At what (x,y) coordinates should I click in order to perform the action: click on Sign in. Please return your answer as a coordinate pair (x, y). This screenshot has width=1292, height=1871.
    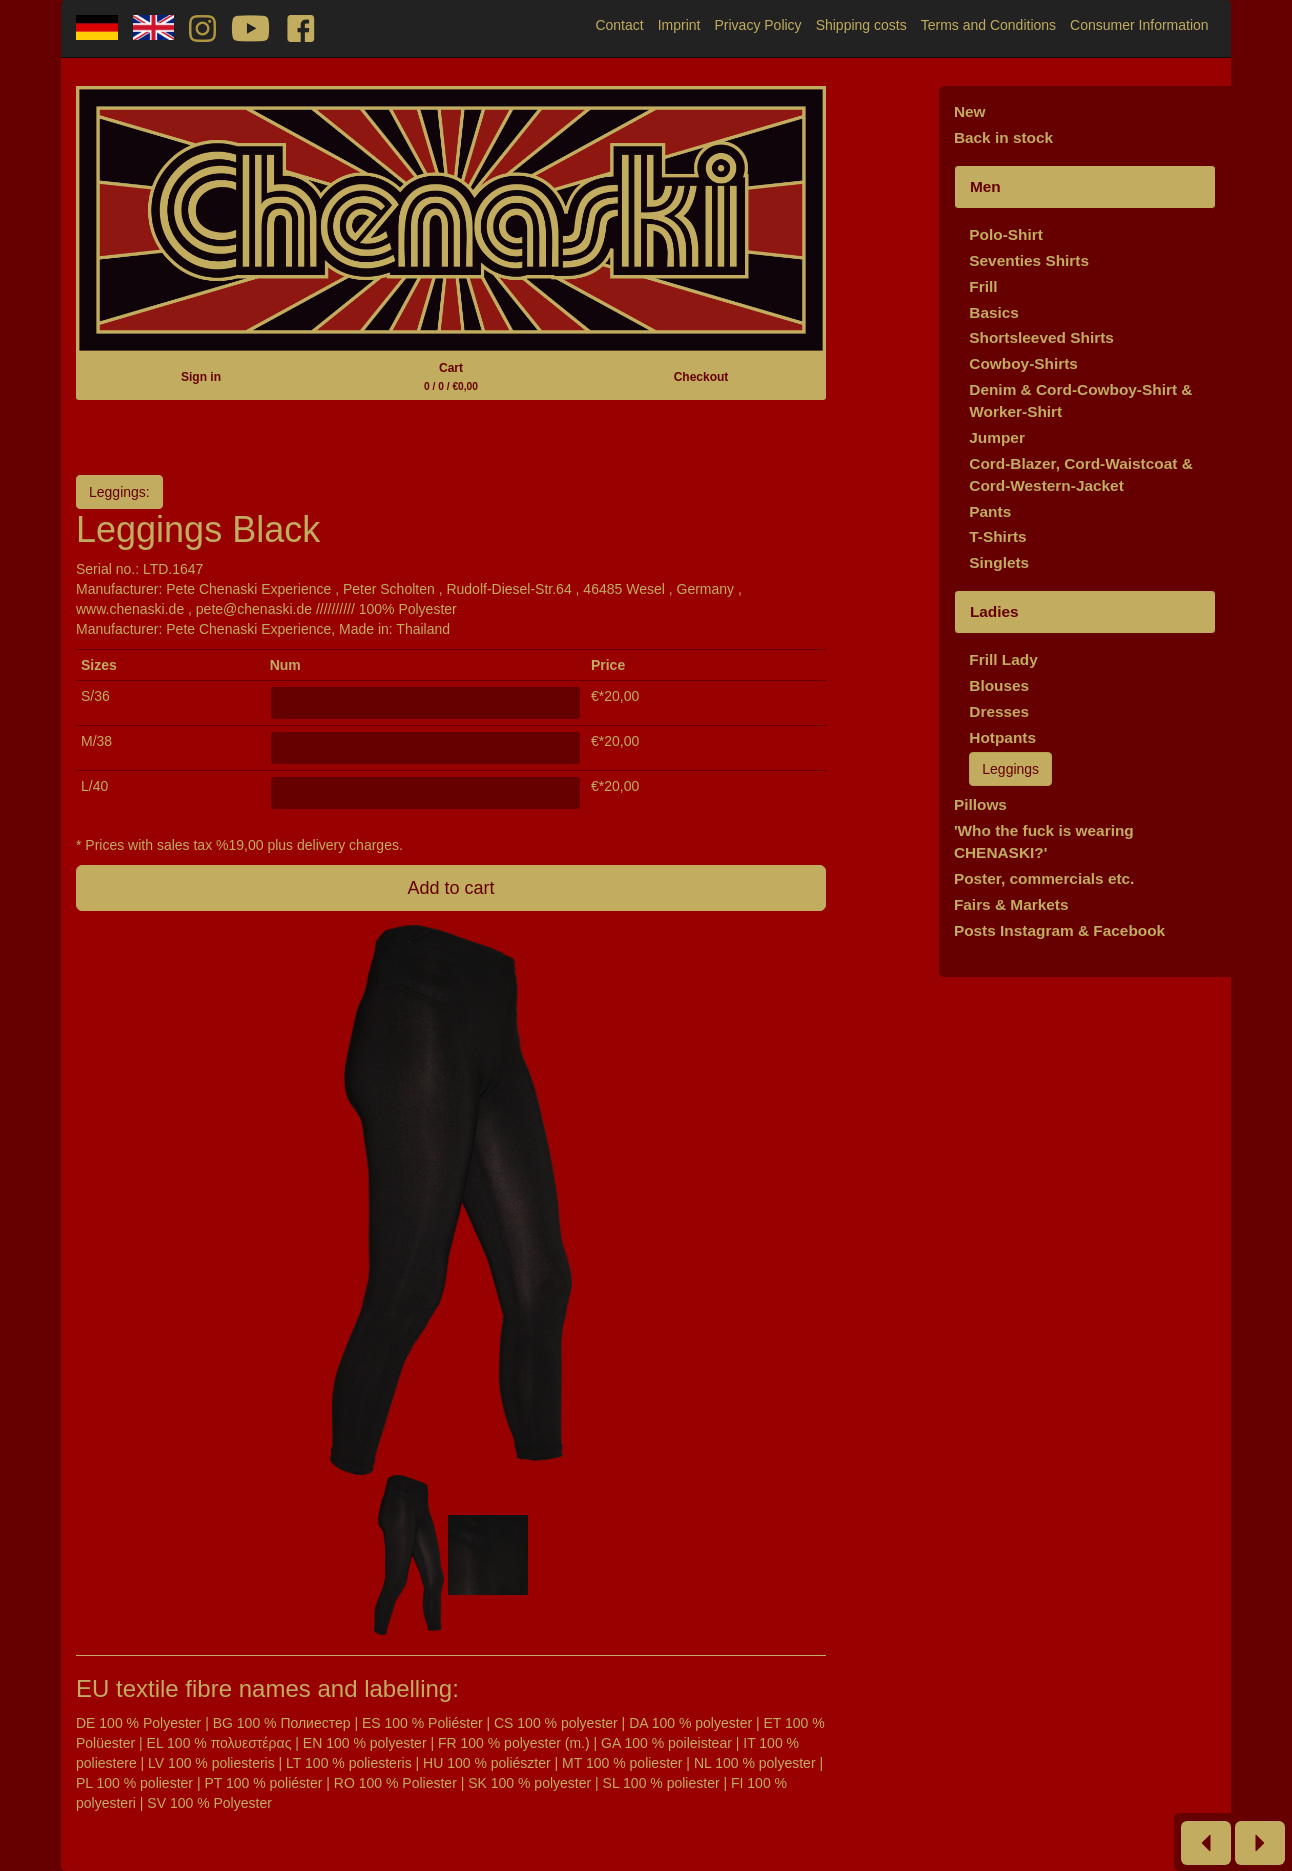
    Looking at the image, I should click on (201, 377).